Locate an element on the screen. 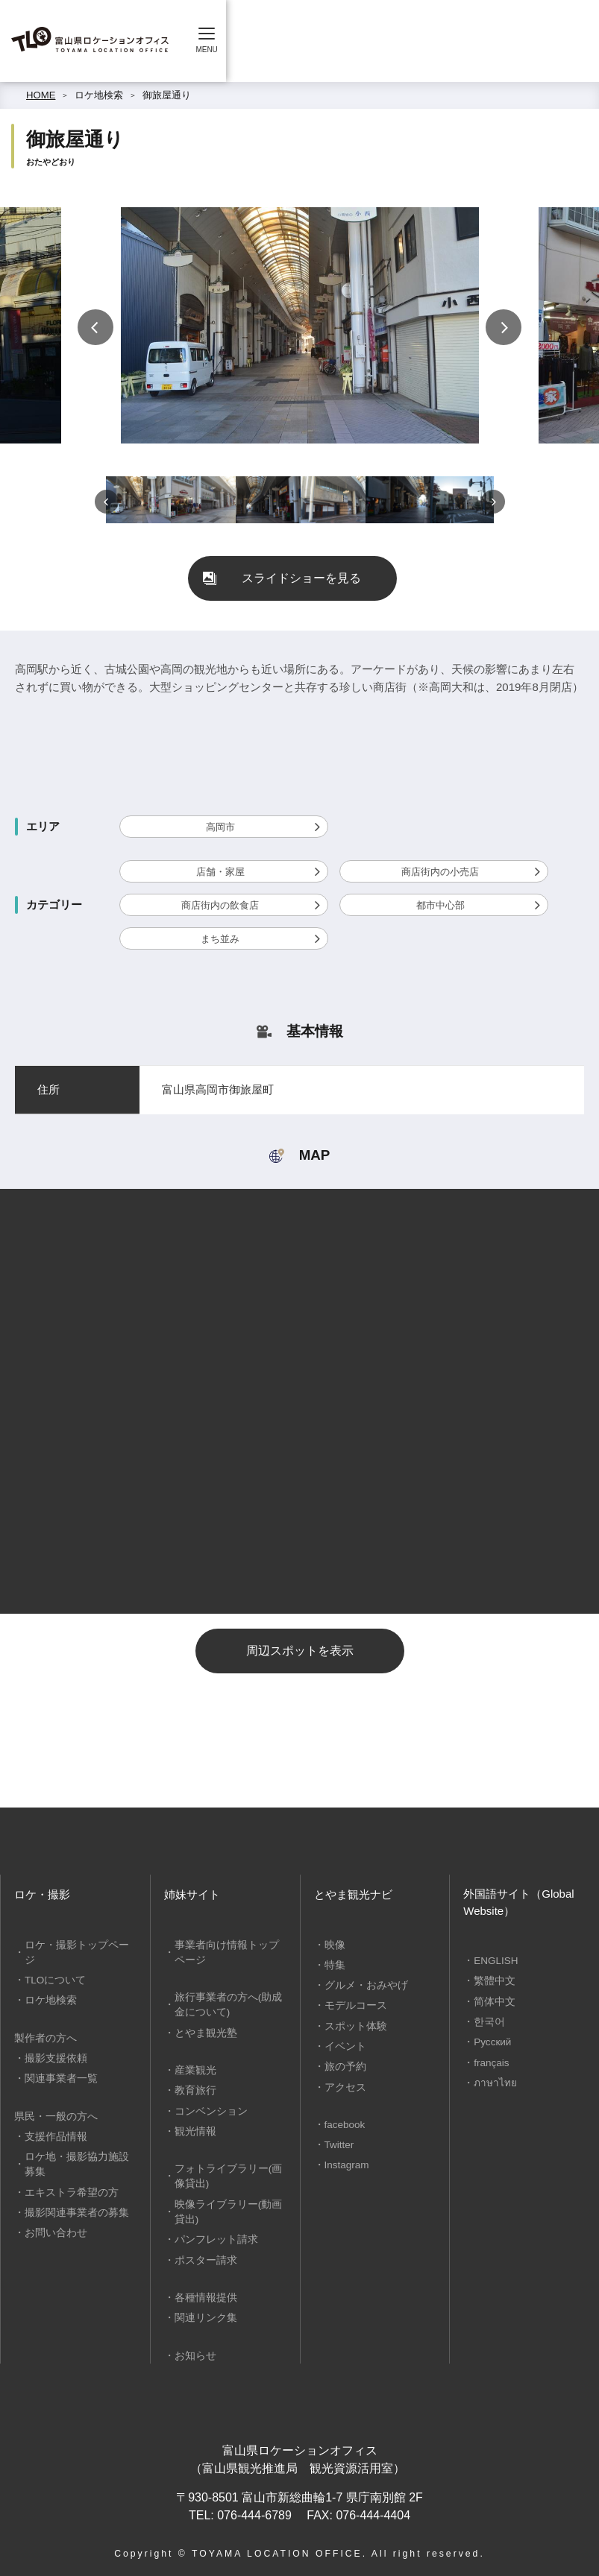 This screenshot has height=2576, width=599. 繁體中文 is located at coordinates (492, 1980).